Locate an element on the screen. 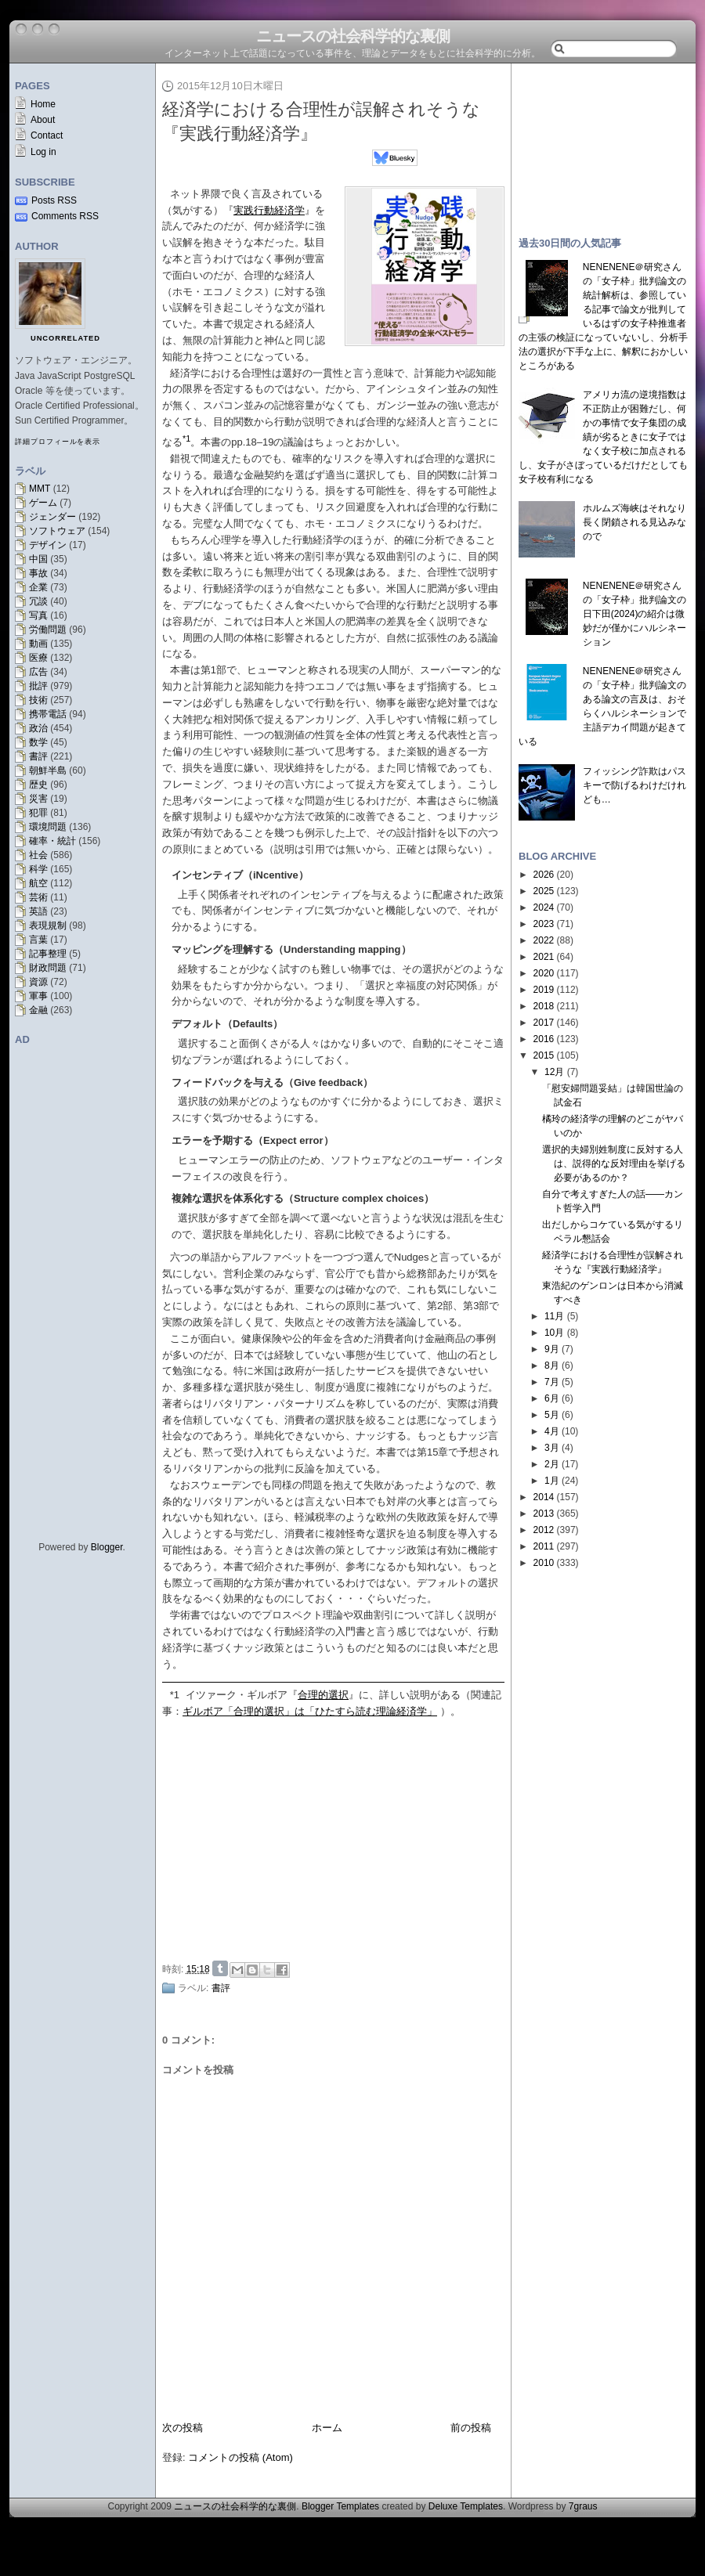 The width and height of the screenshot is (705, 2576). 金融 is located at coordinates (38, 1010).